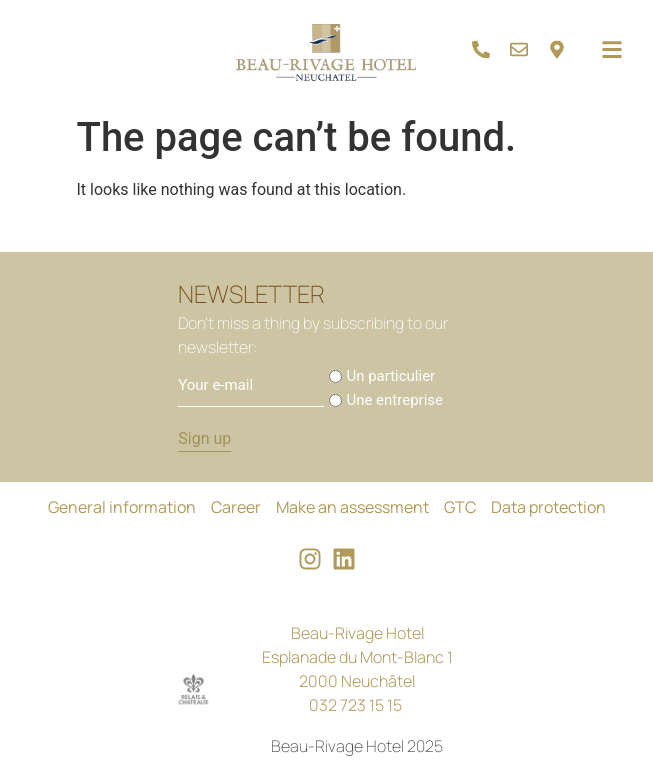 This screenshot has width=653, height=783. Describe the element at coordinates (122, 507) in the screenshot. I see `General information` at that location.